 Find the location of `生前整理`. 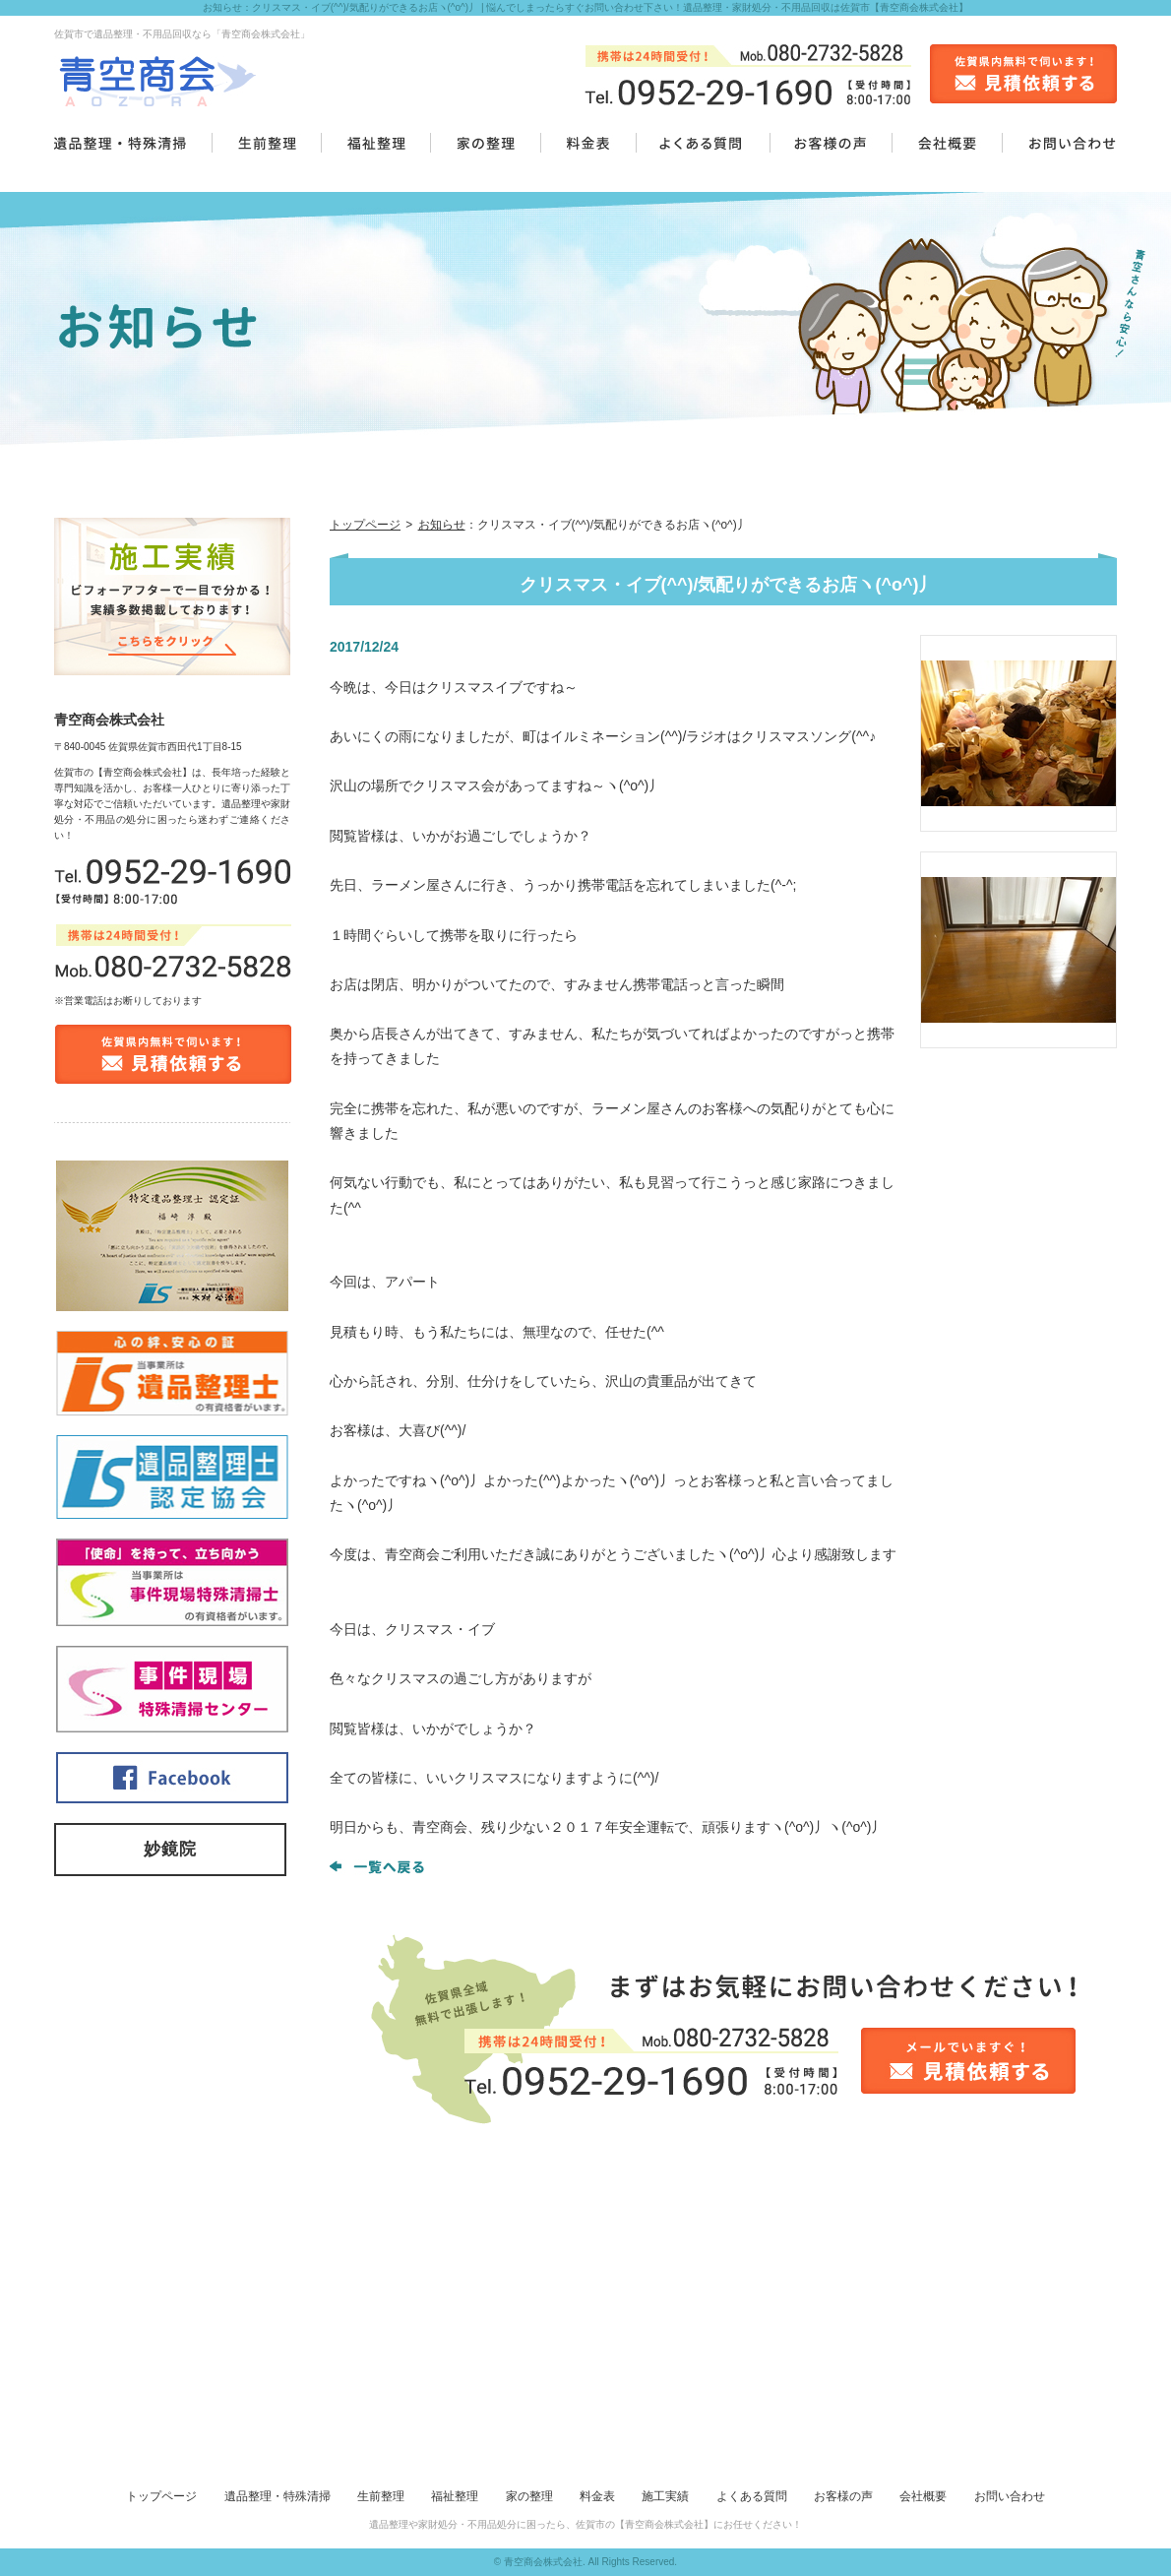

生前整理 is located at coordinates (380, 2496).